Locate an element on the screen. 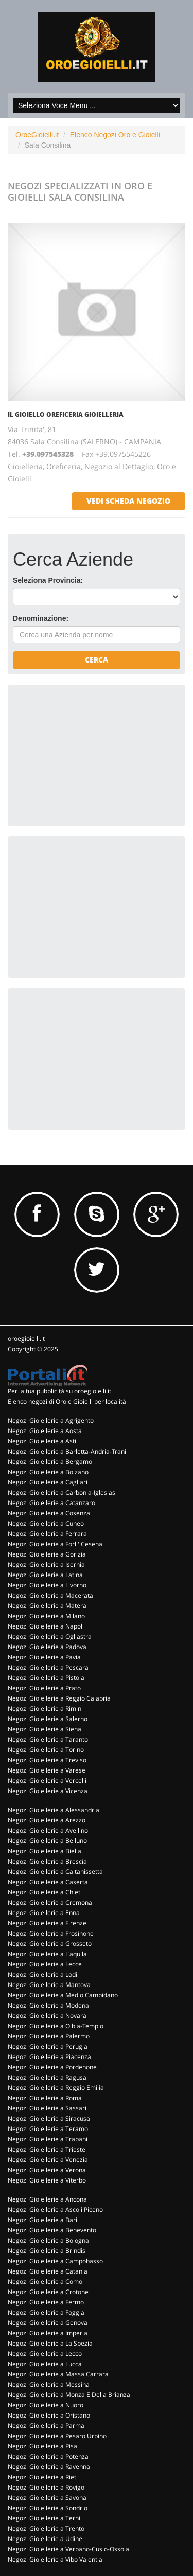  Negozi Gioiellerie a Brindisi is located at coordinates (47, 2250).